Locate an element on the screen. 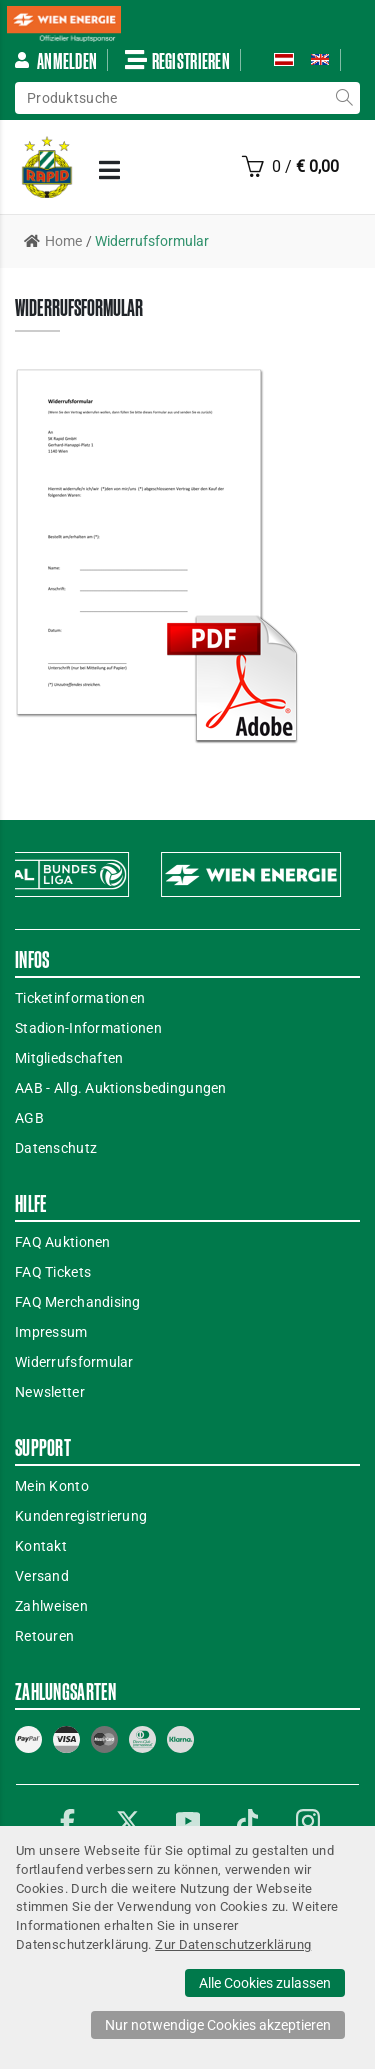 This screenshot has width=375, height=2069. Twitter is located at coordinates (128, 1821).